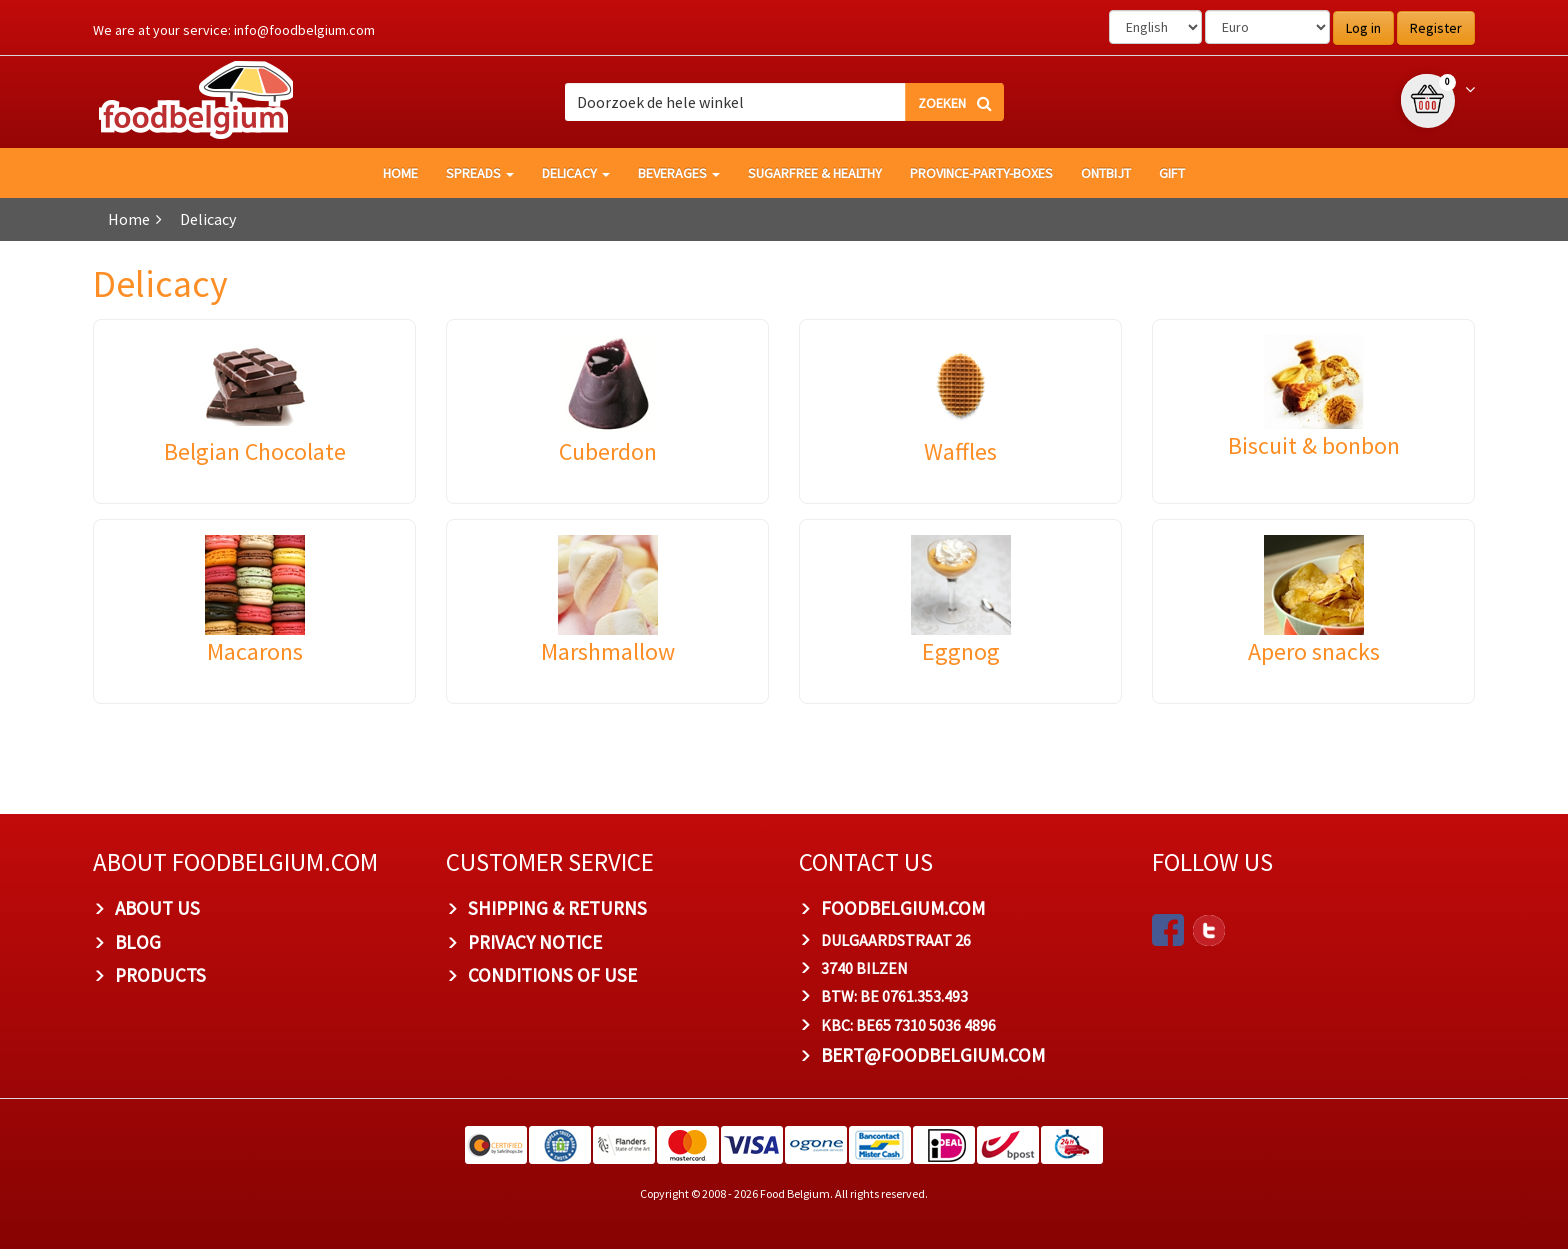  Describe the element at coordinates (480, 173) in the screenshot. I see `Spreads` at that location.